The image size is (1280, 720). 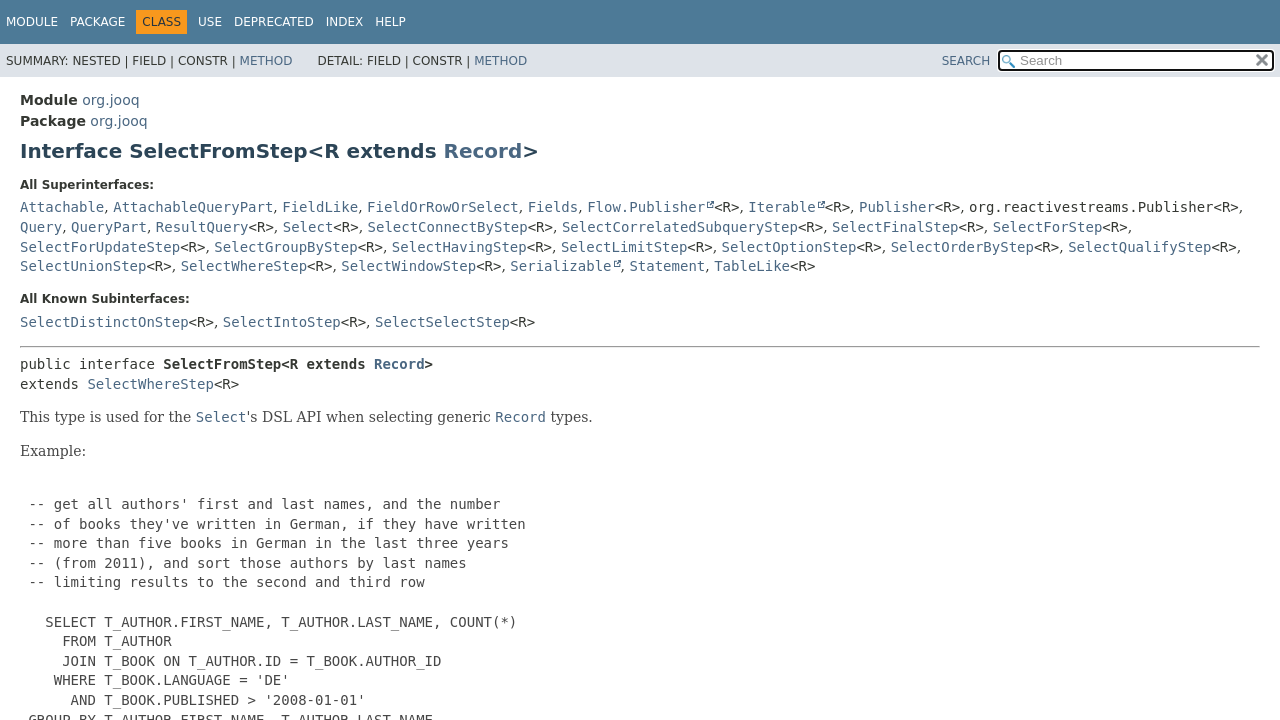 I want to click on SelectForStep, so click(x=1048, y=227).